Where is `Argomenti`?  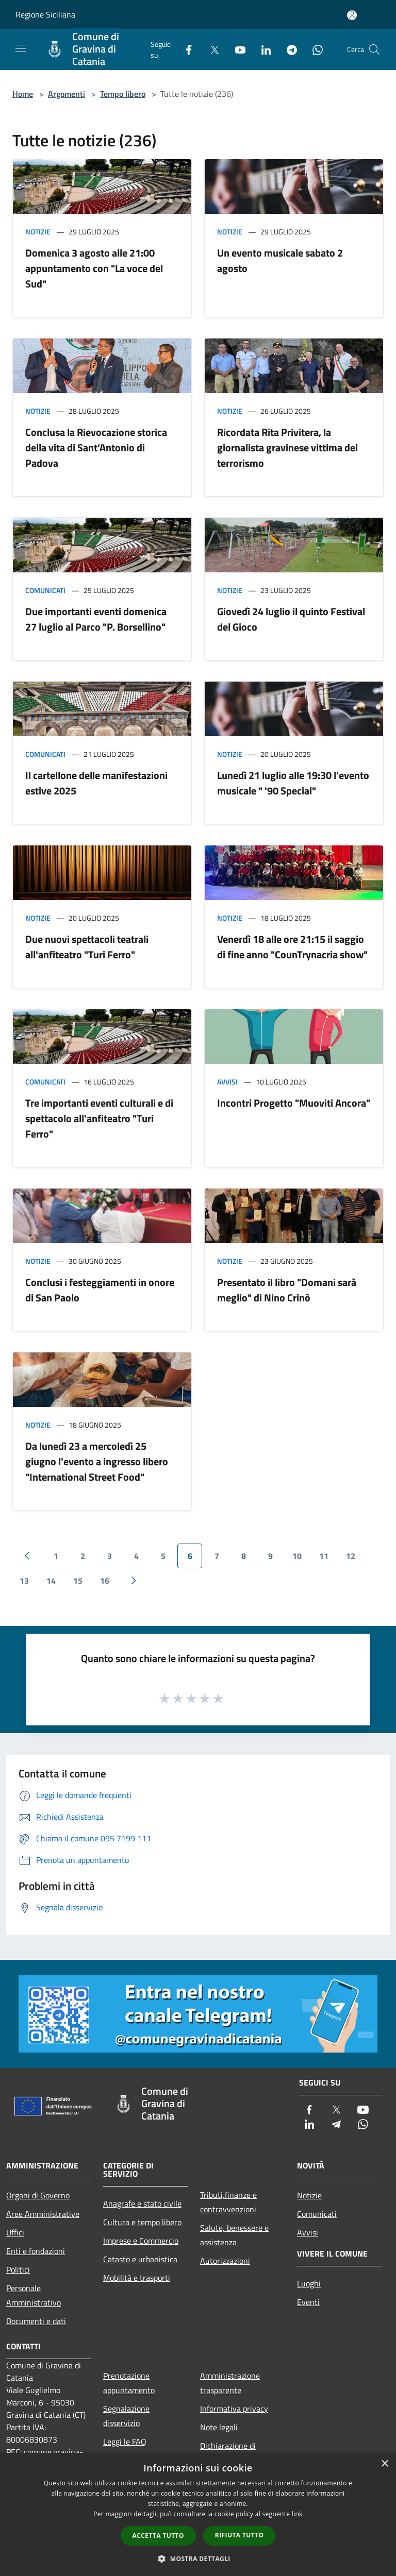
Argomenti is located at coordinates (66, 94).